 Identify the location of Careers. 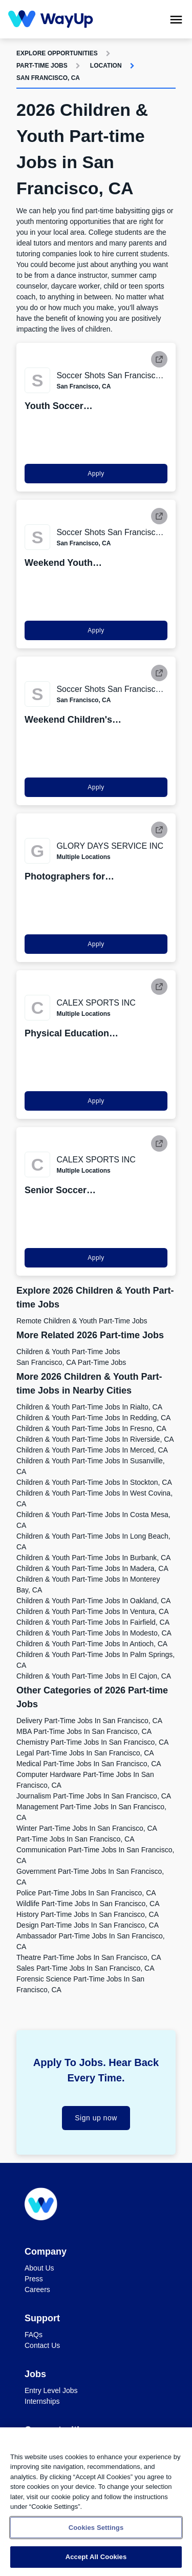
(37, 2289).